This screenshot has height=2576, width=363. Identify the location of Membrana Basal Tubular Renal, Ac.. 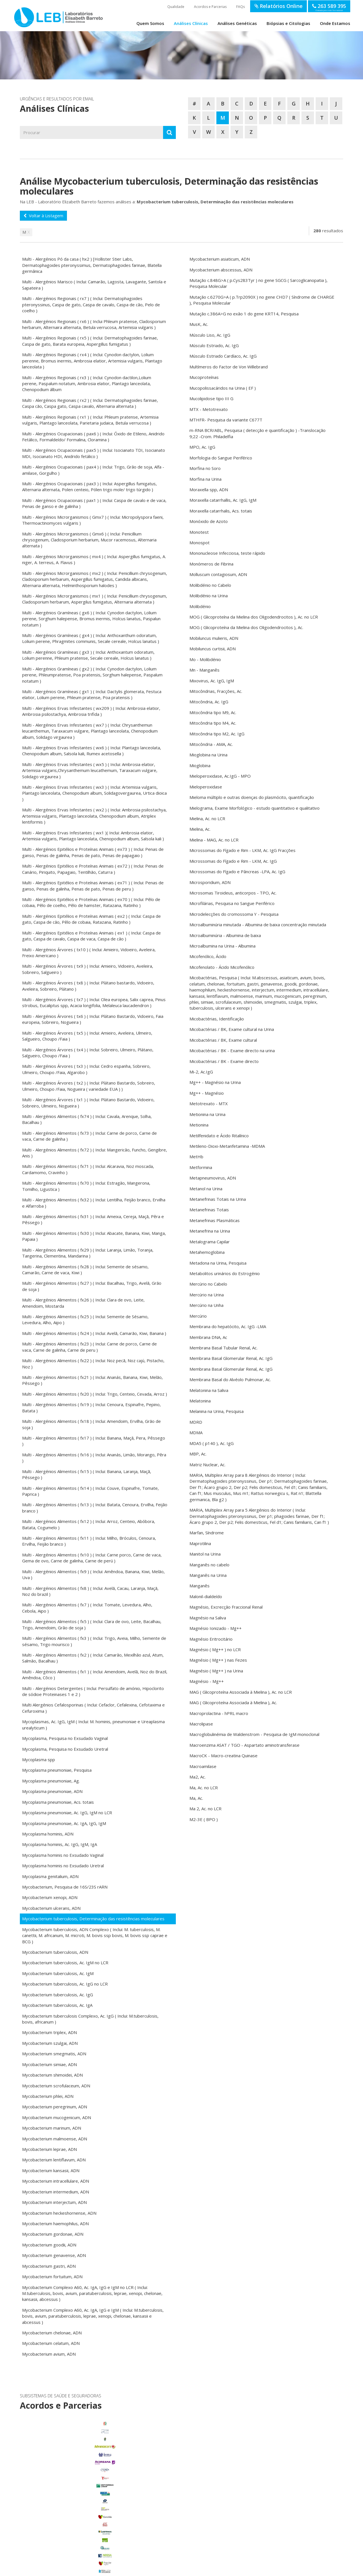
(223, 1348).